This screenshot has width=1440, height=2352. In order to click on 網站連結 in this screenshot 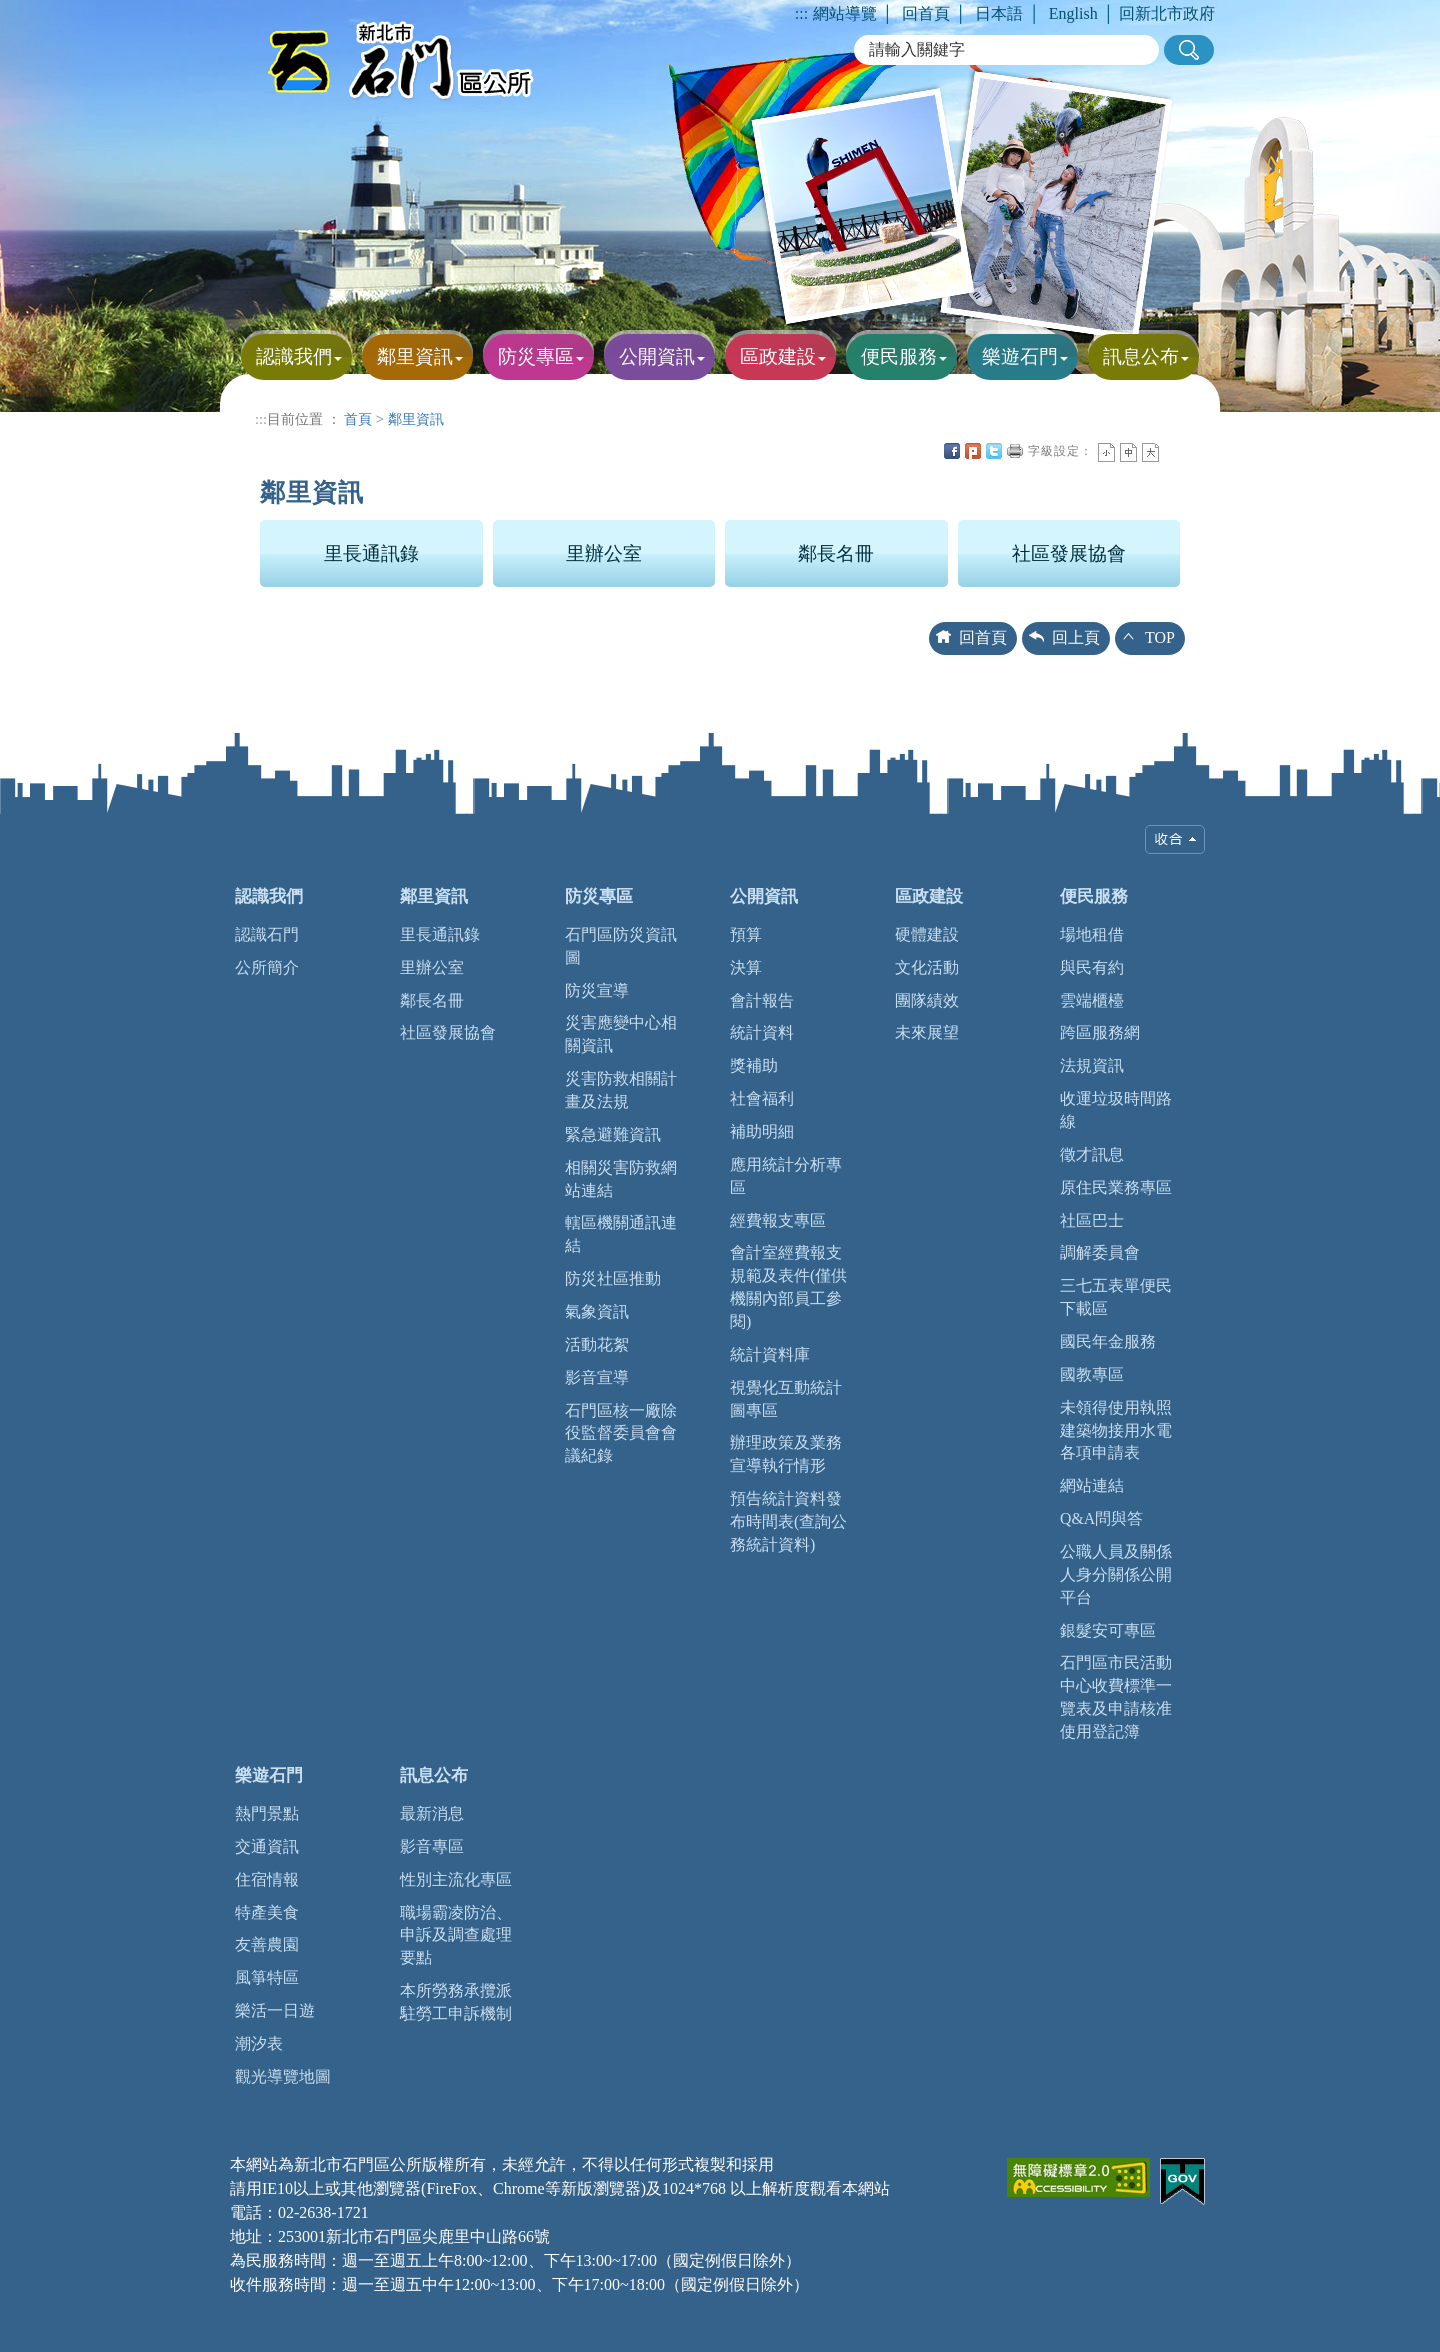, I will do `click(1092, 1485)`.